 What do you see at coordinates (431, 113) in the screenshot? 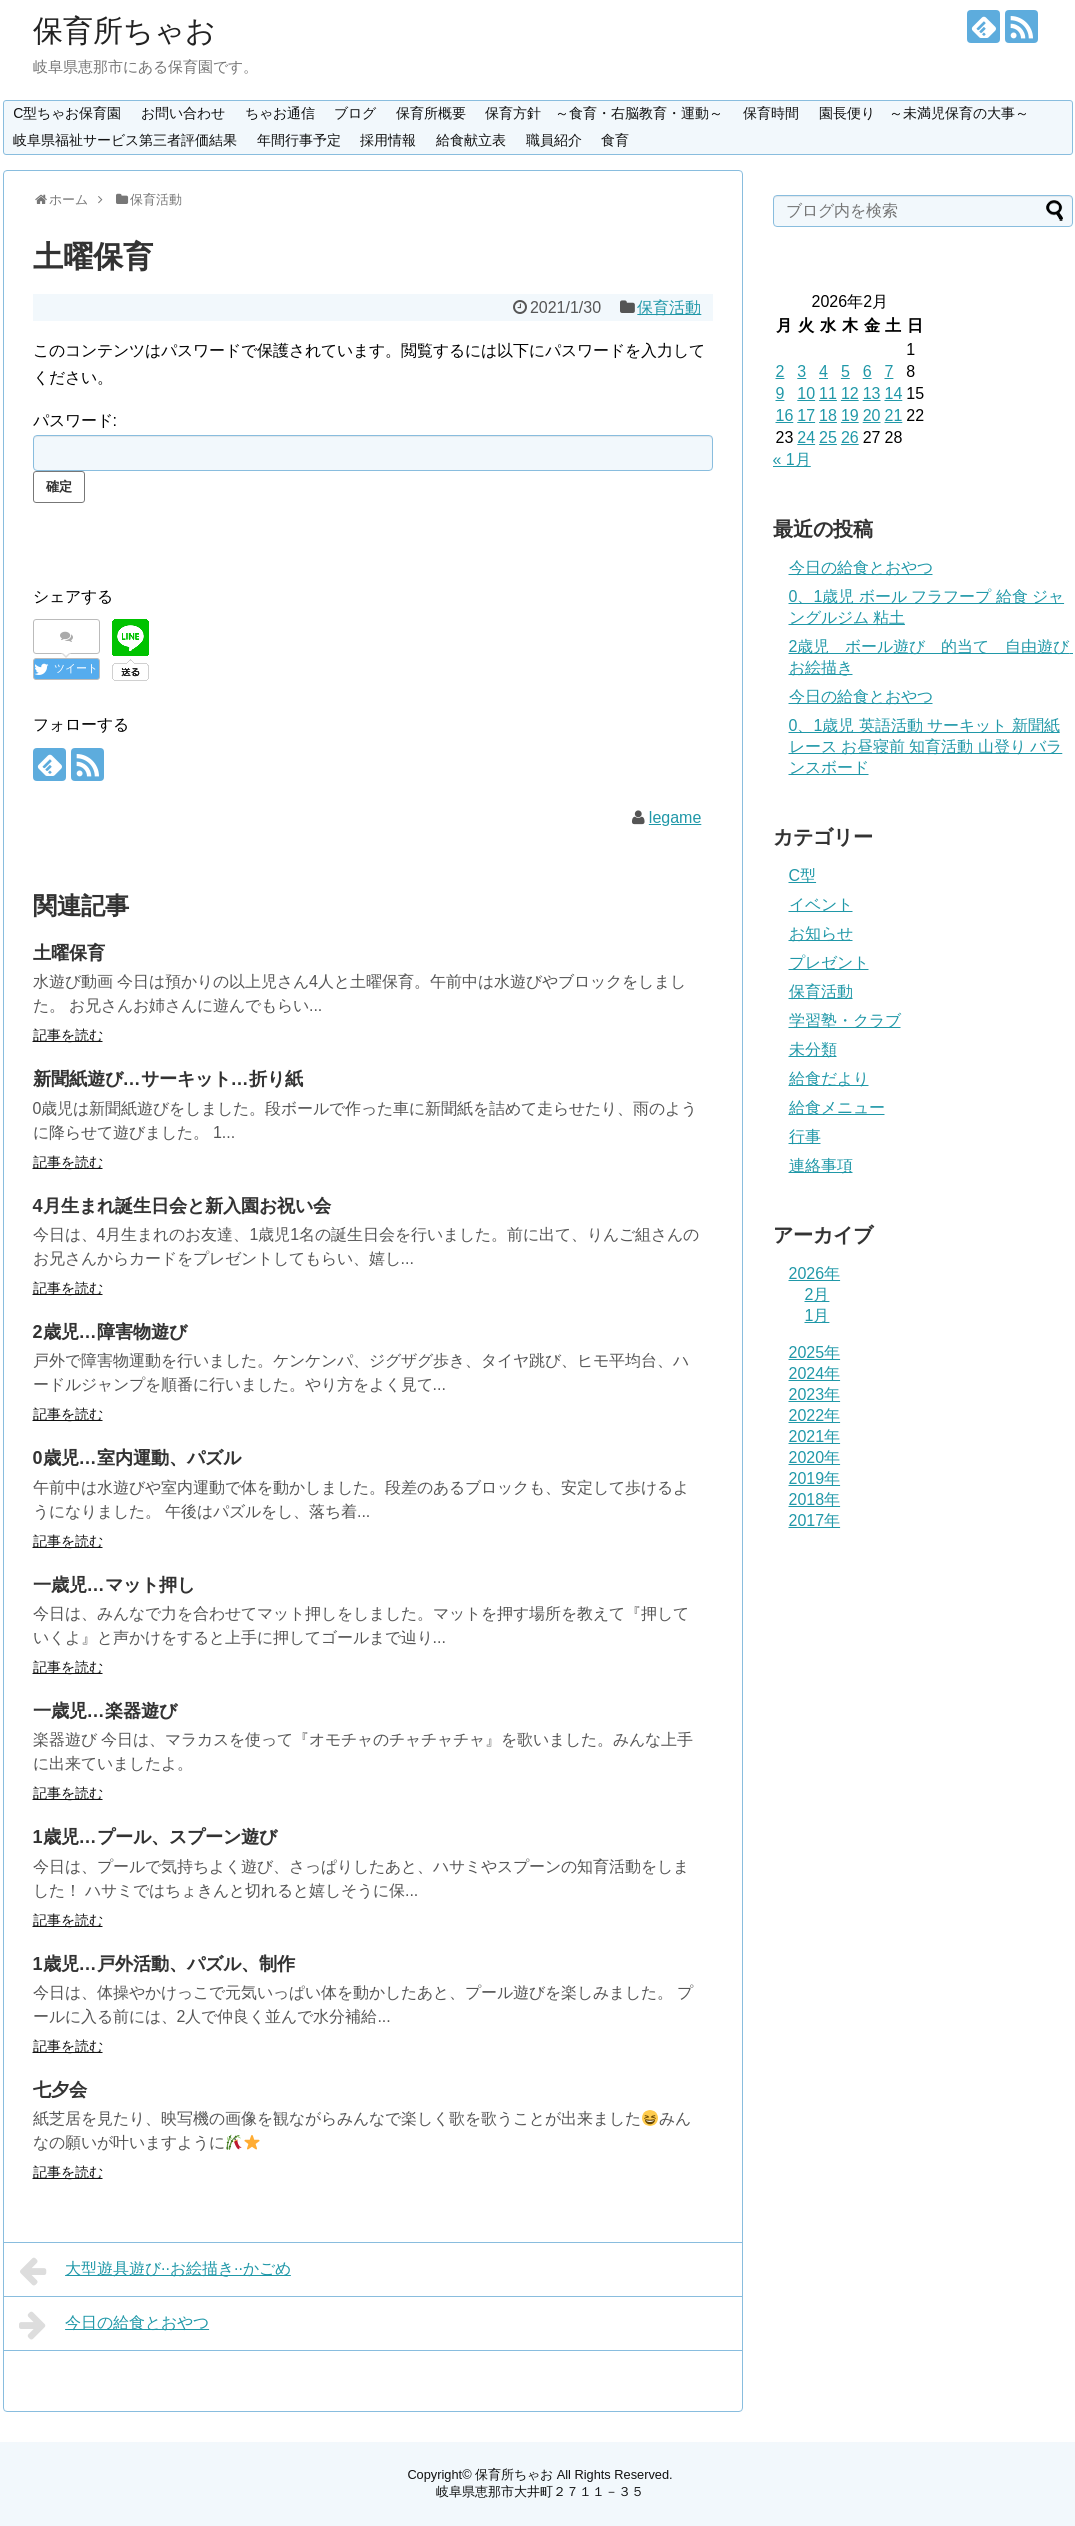
I see `保育所概要` at bounding box center [431, 113].